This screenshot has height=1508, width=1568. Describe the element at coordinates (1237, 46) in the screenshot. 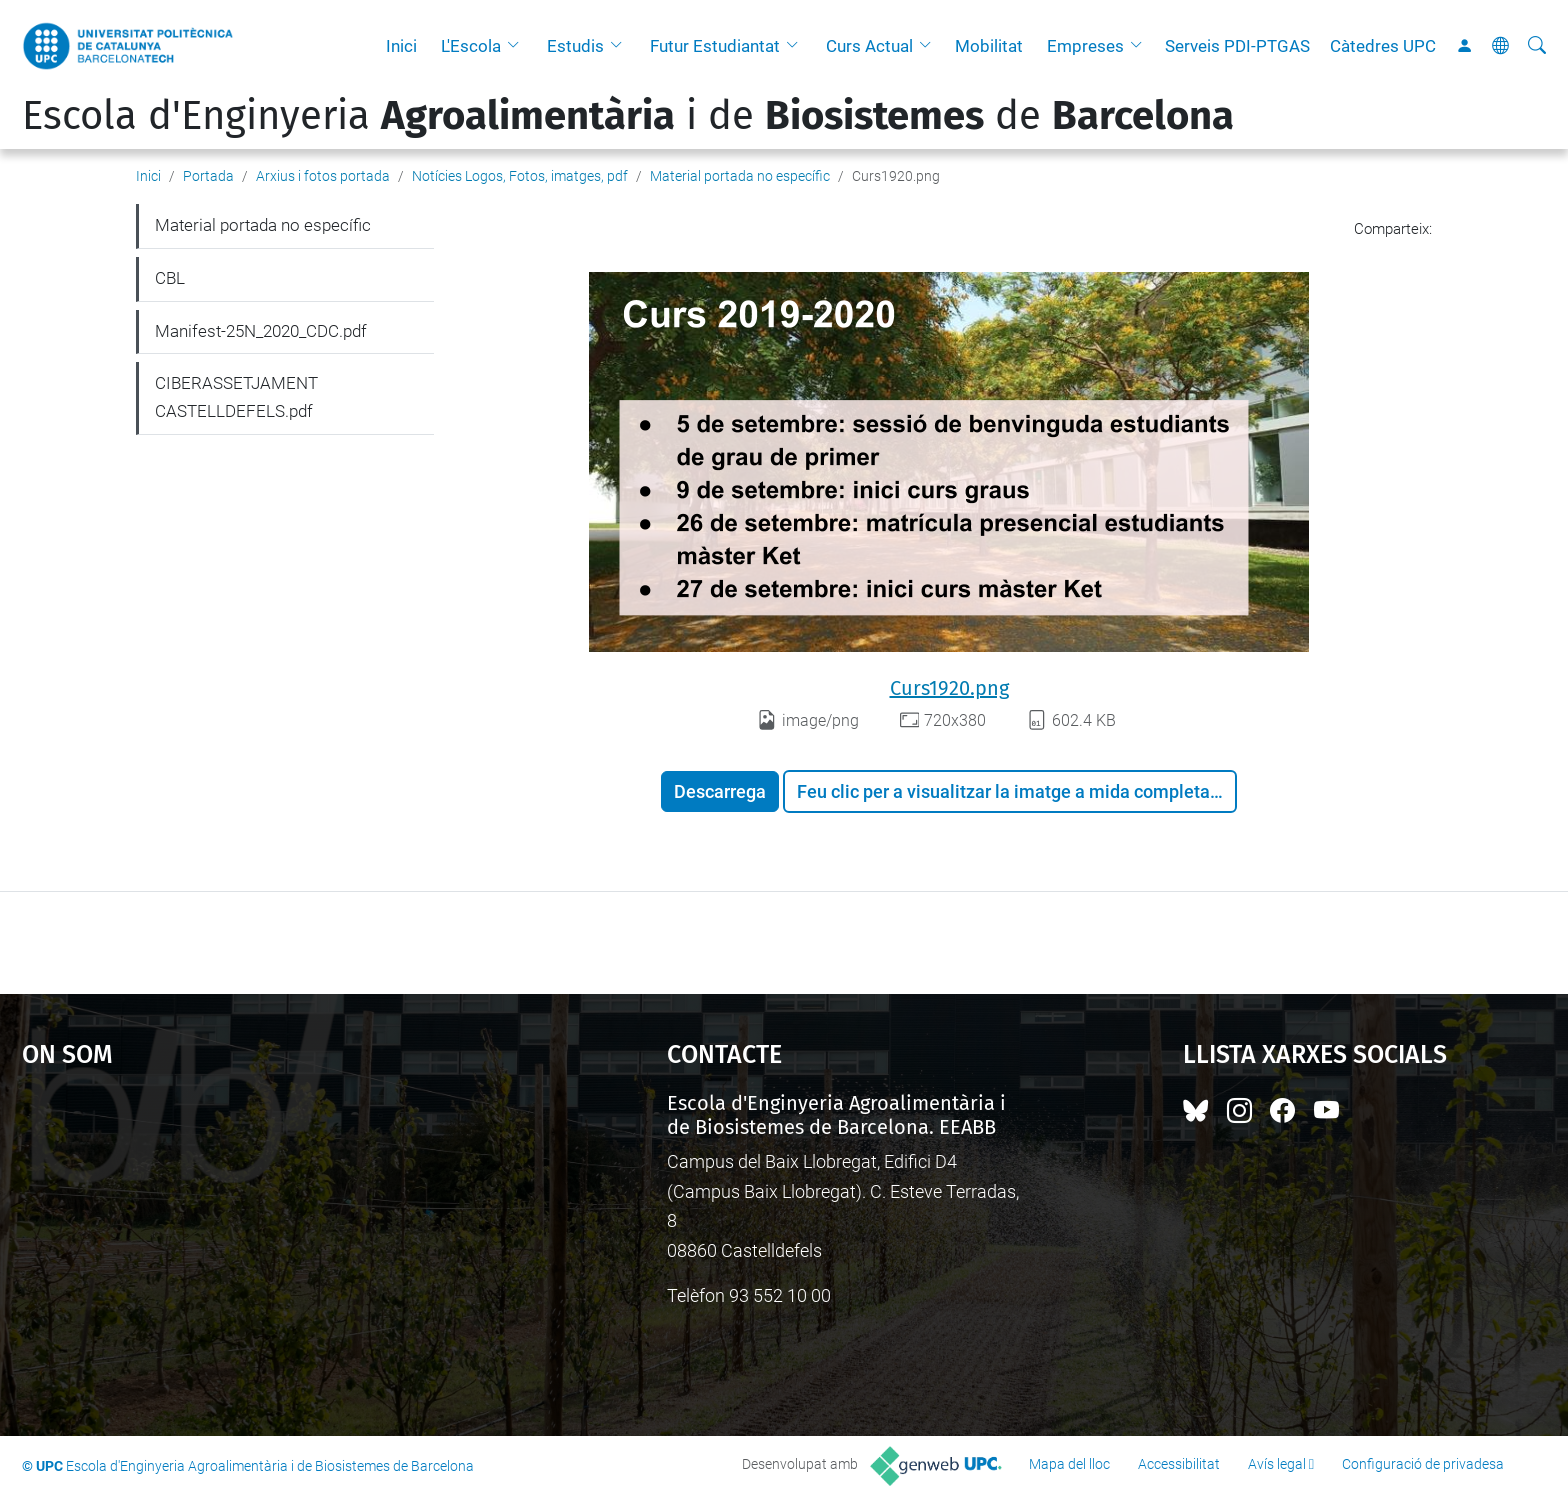

I see `Serveis PDI-PTGAS` at that location.